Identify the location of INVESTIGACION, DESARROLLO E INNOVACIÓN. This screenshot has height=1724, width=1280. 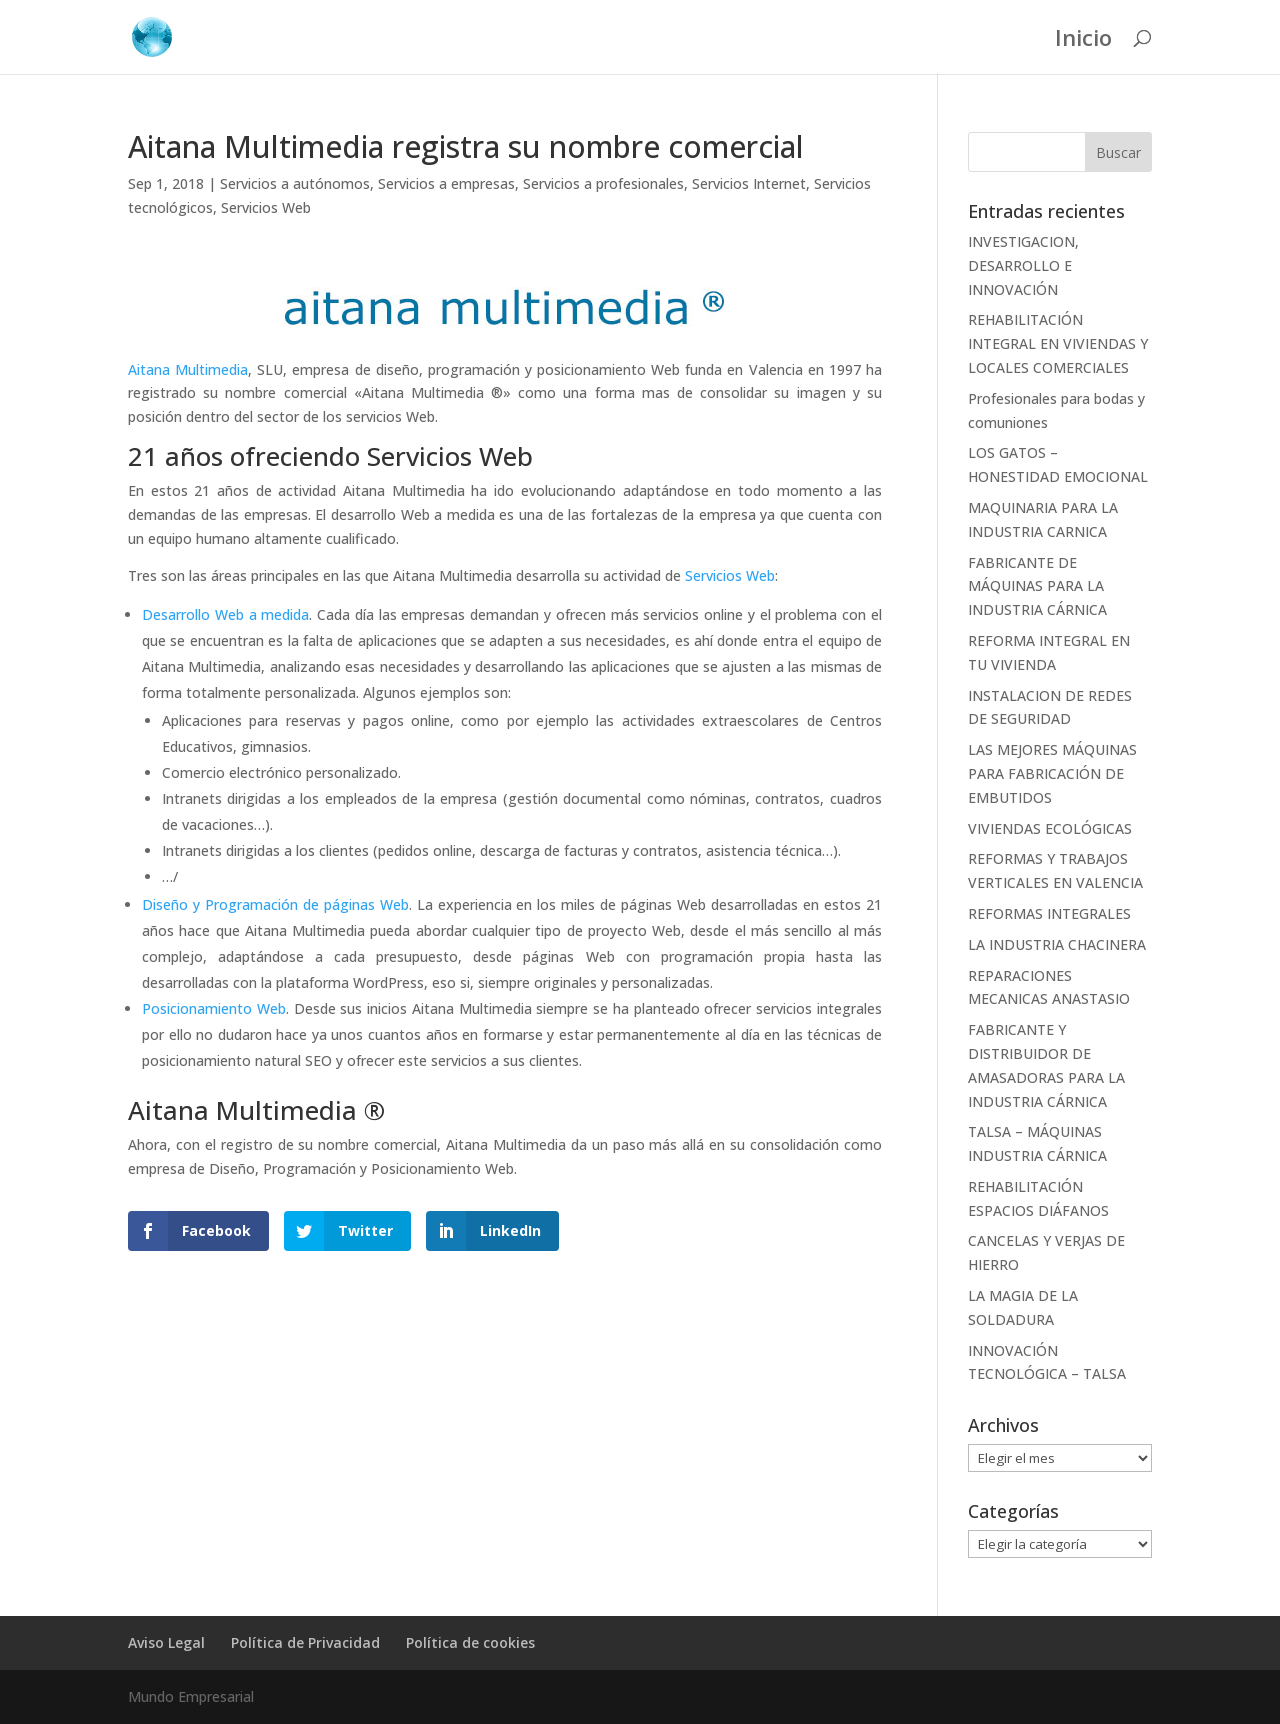
(1023, 265).